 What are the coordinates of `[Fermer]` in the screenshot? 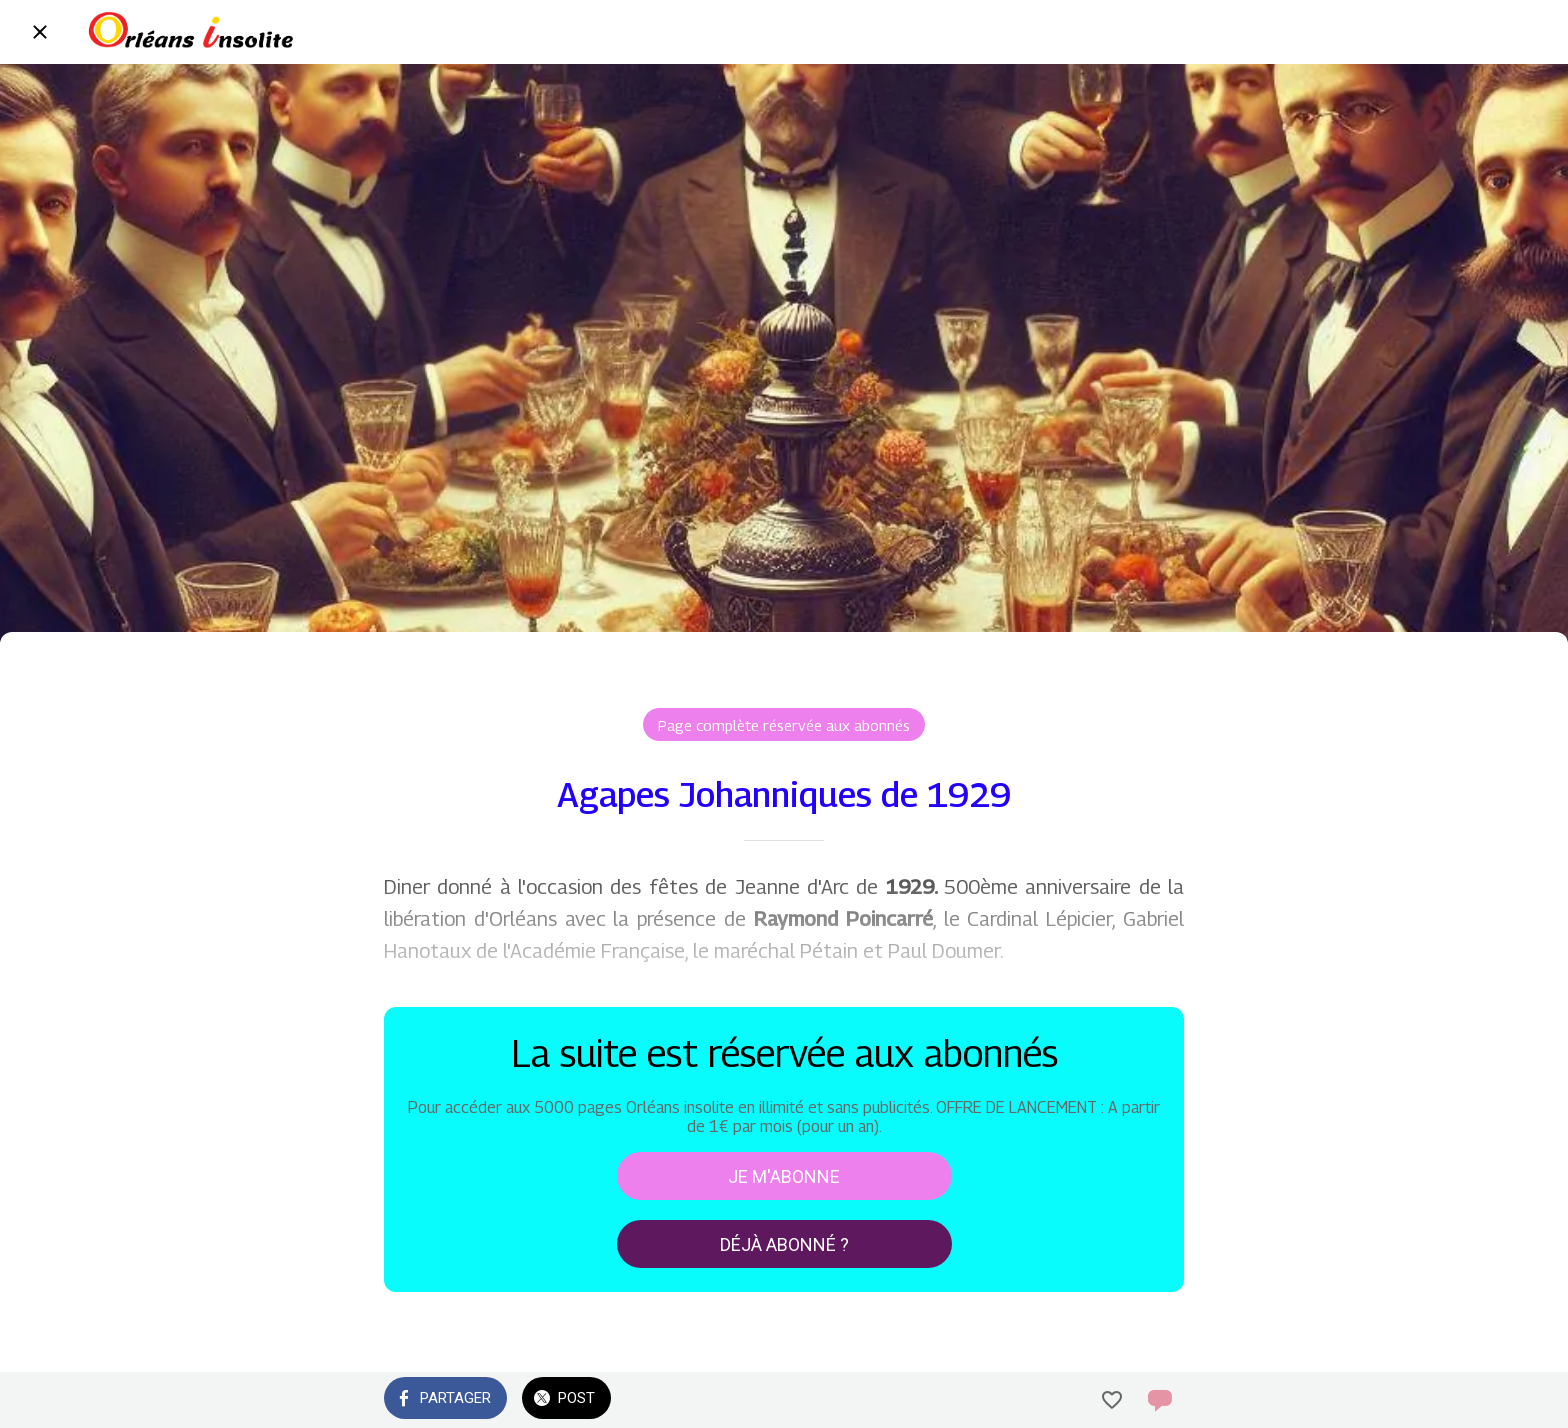 It's located at (40, 32).